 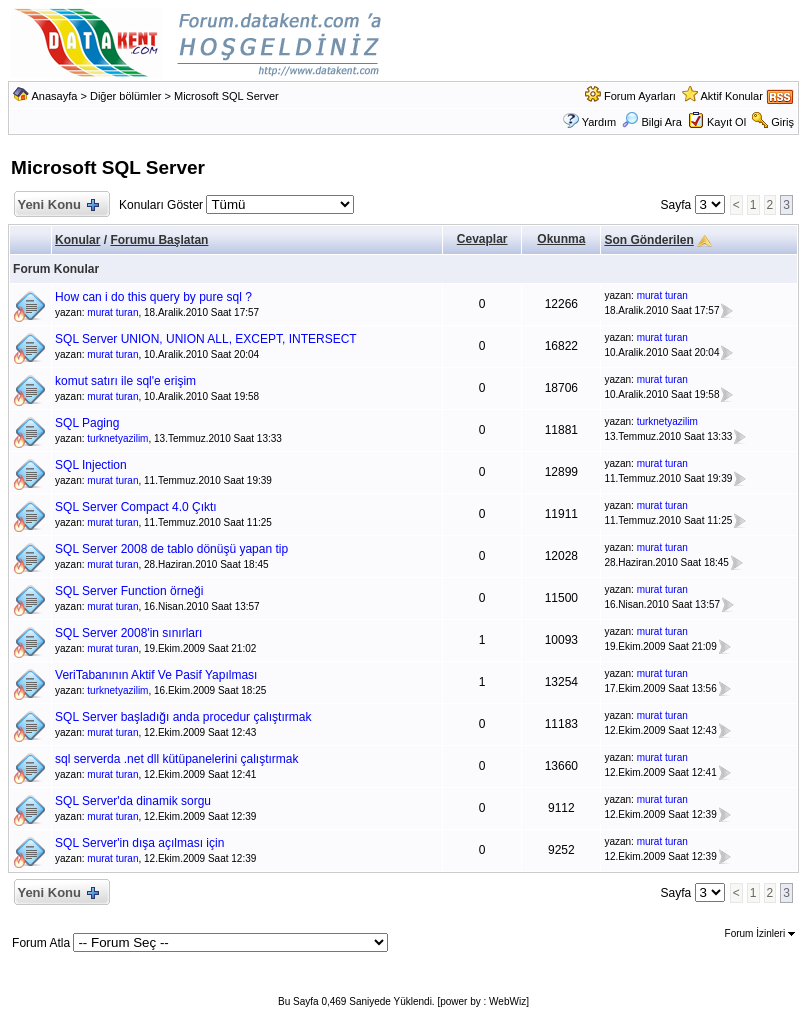 I want to click on VeriTabanının Aktif Ve Pasif Yapılması, so click(x=156, y=675).